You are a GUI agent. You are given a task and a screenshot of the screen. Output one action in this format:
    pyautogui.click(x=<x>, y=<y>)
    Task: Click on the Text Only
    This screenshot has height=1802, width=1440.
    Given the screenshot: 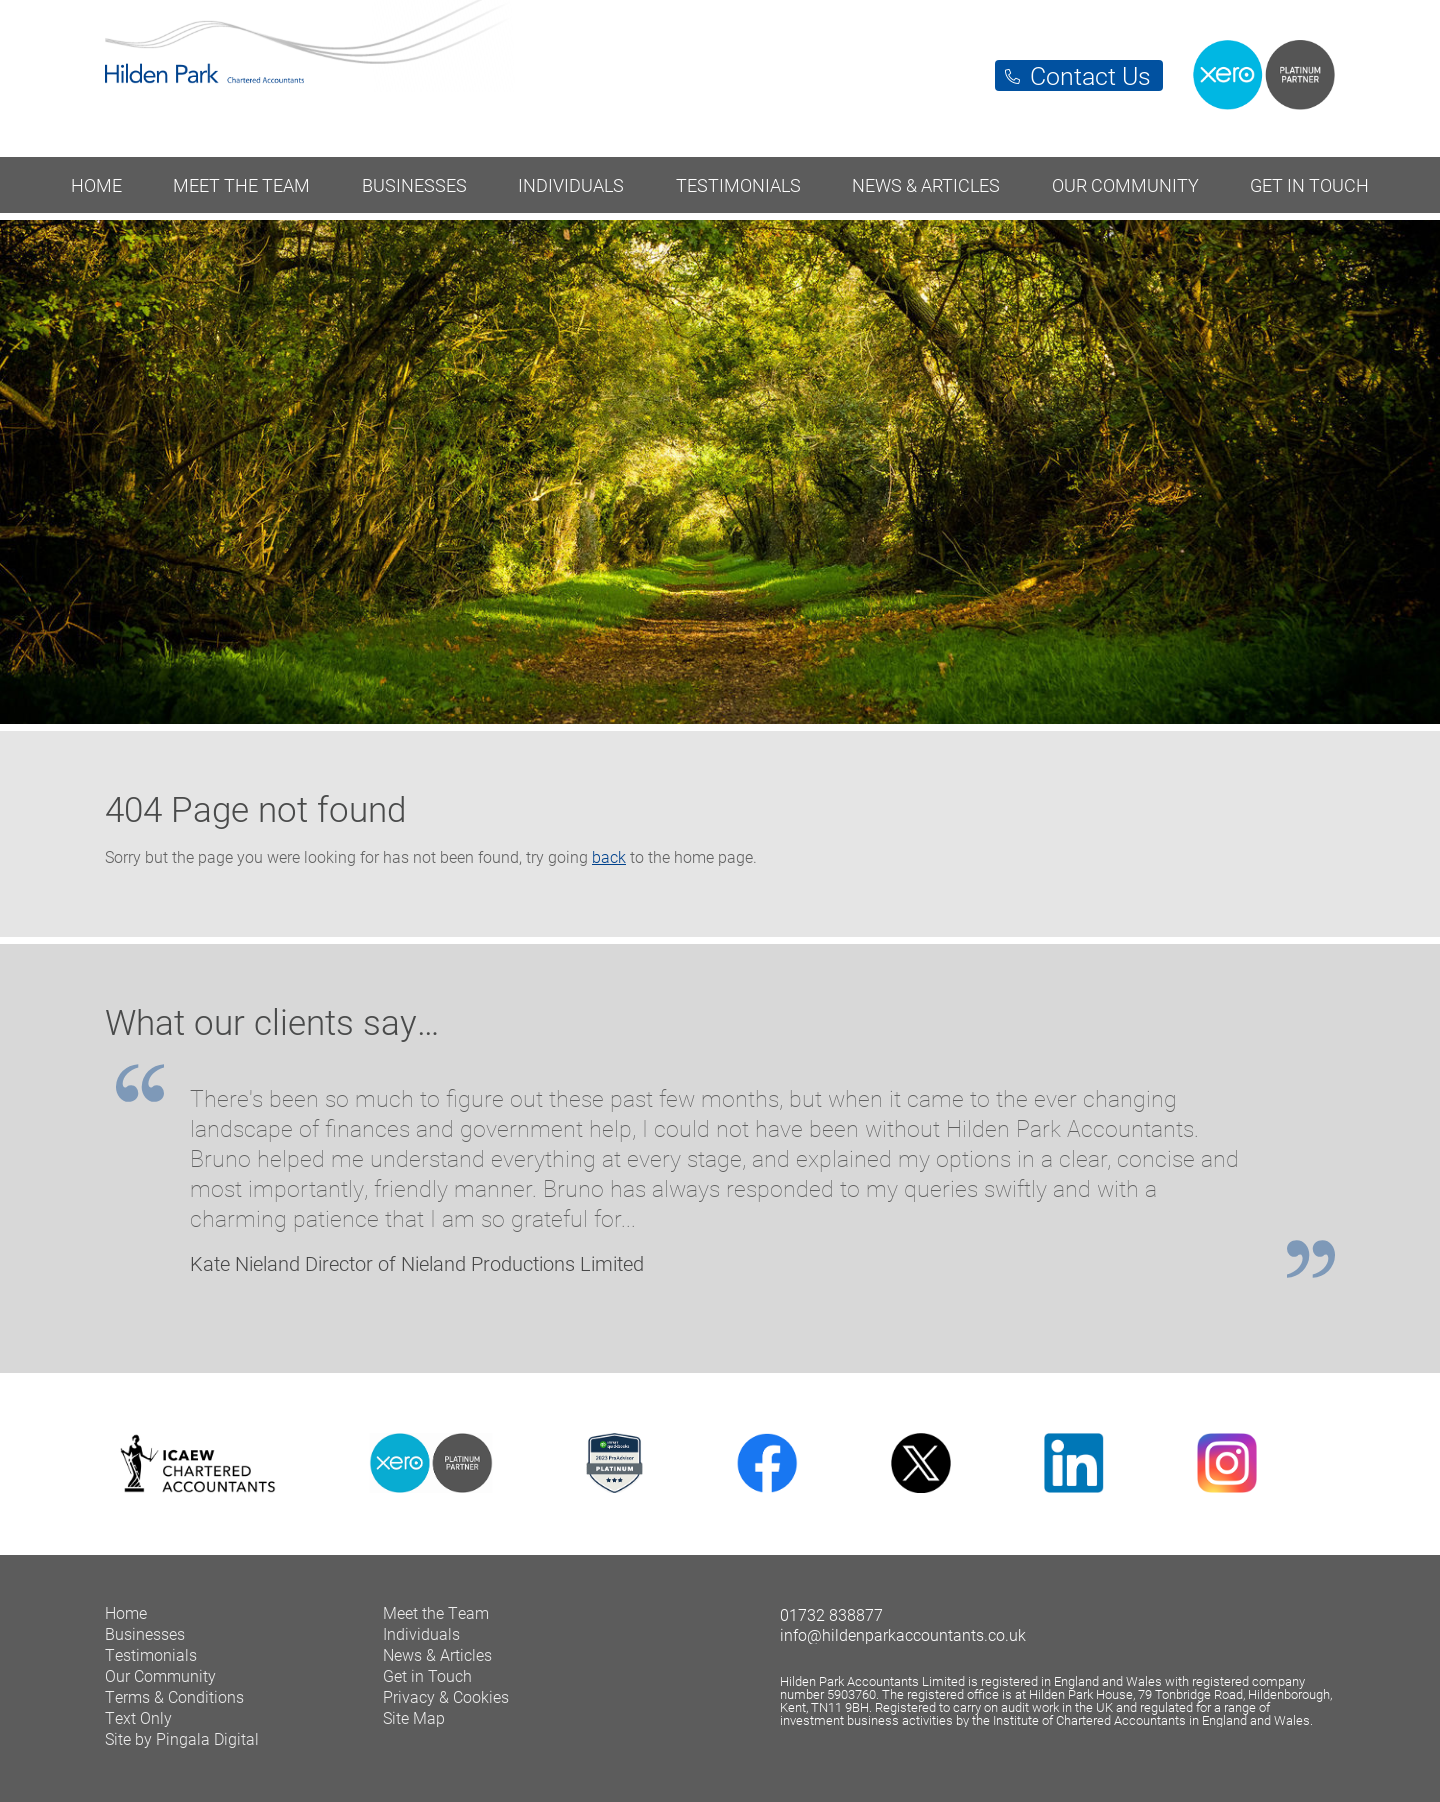 What is the action you would take?
    pyautogui.click(x=138, y=1717)
    